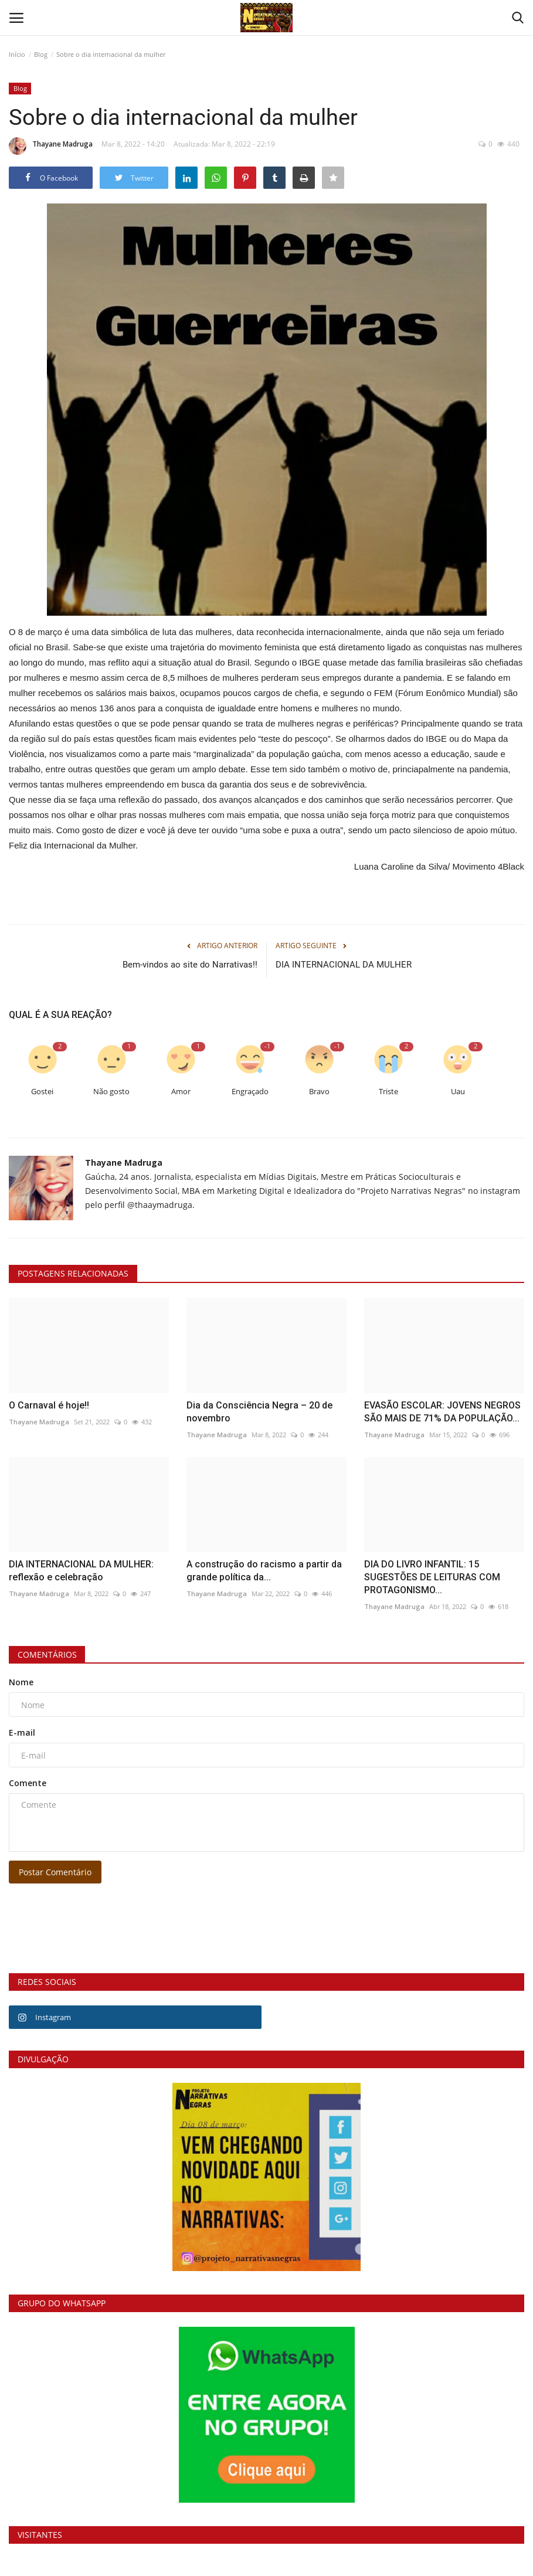  Describe the element at coordinates (42, 1092) in the screenshot. I see `Gostei` at that location.